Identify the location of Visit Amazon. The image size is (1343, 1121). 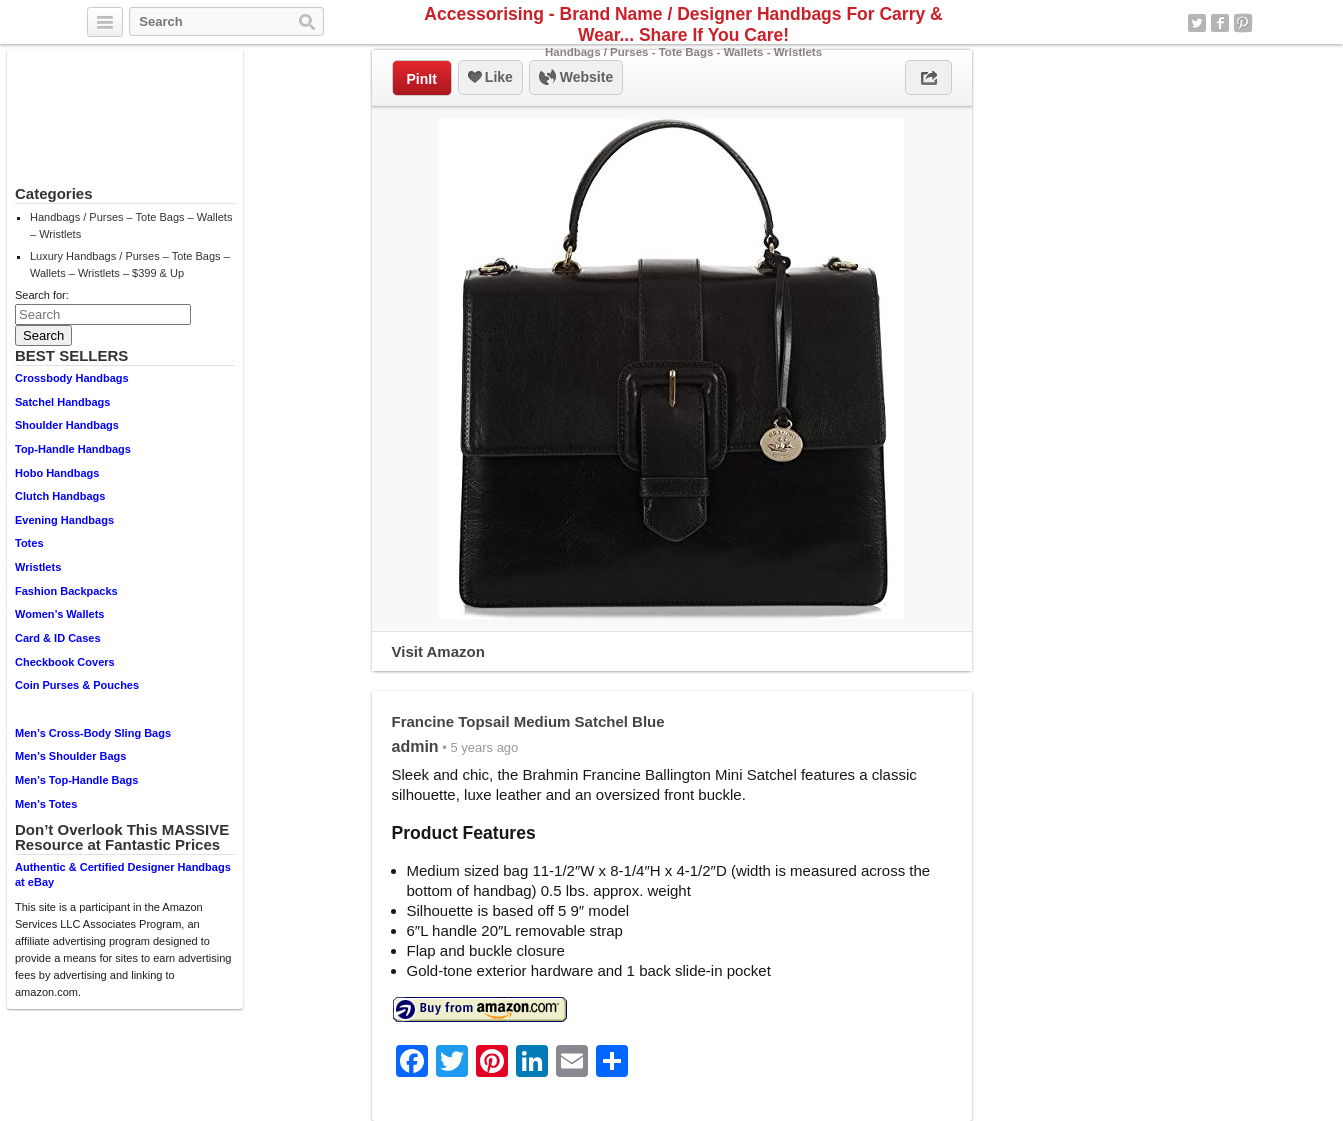
(438, 651).